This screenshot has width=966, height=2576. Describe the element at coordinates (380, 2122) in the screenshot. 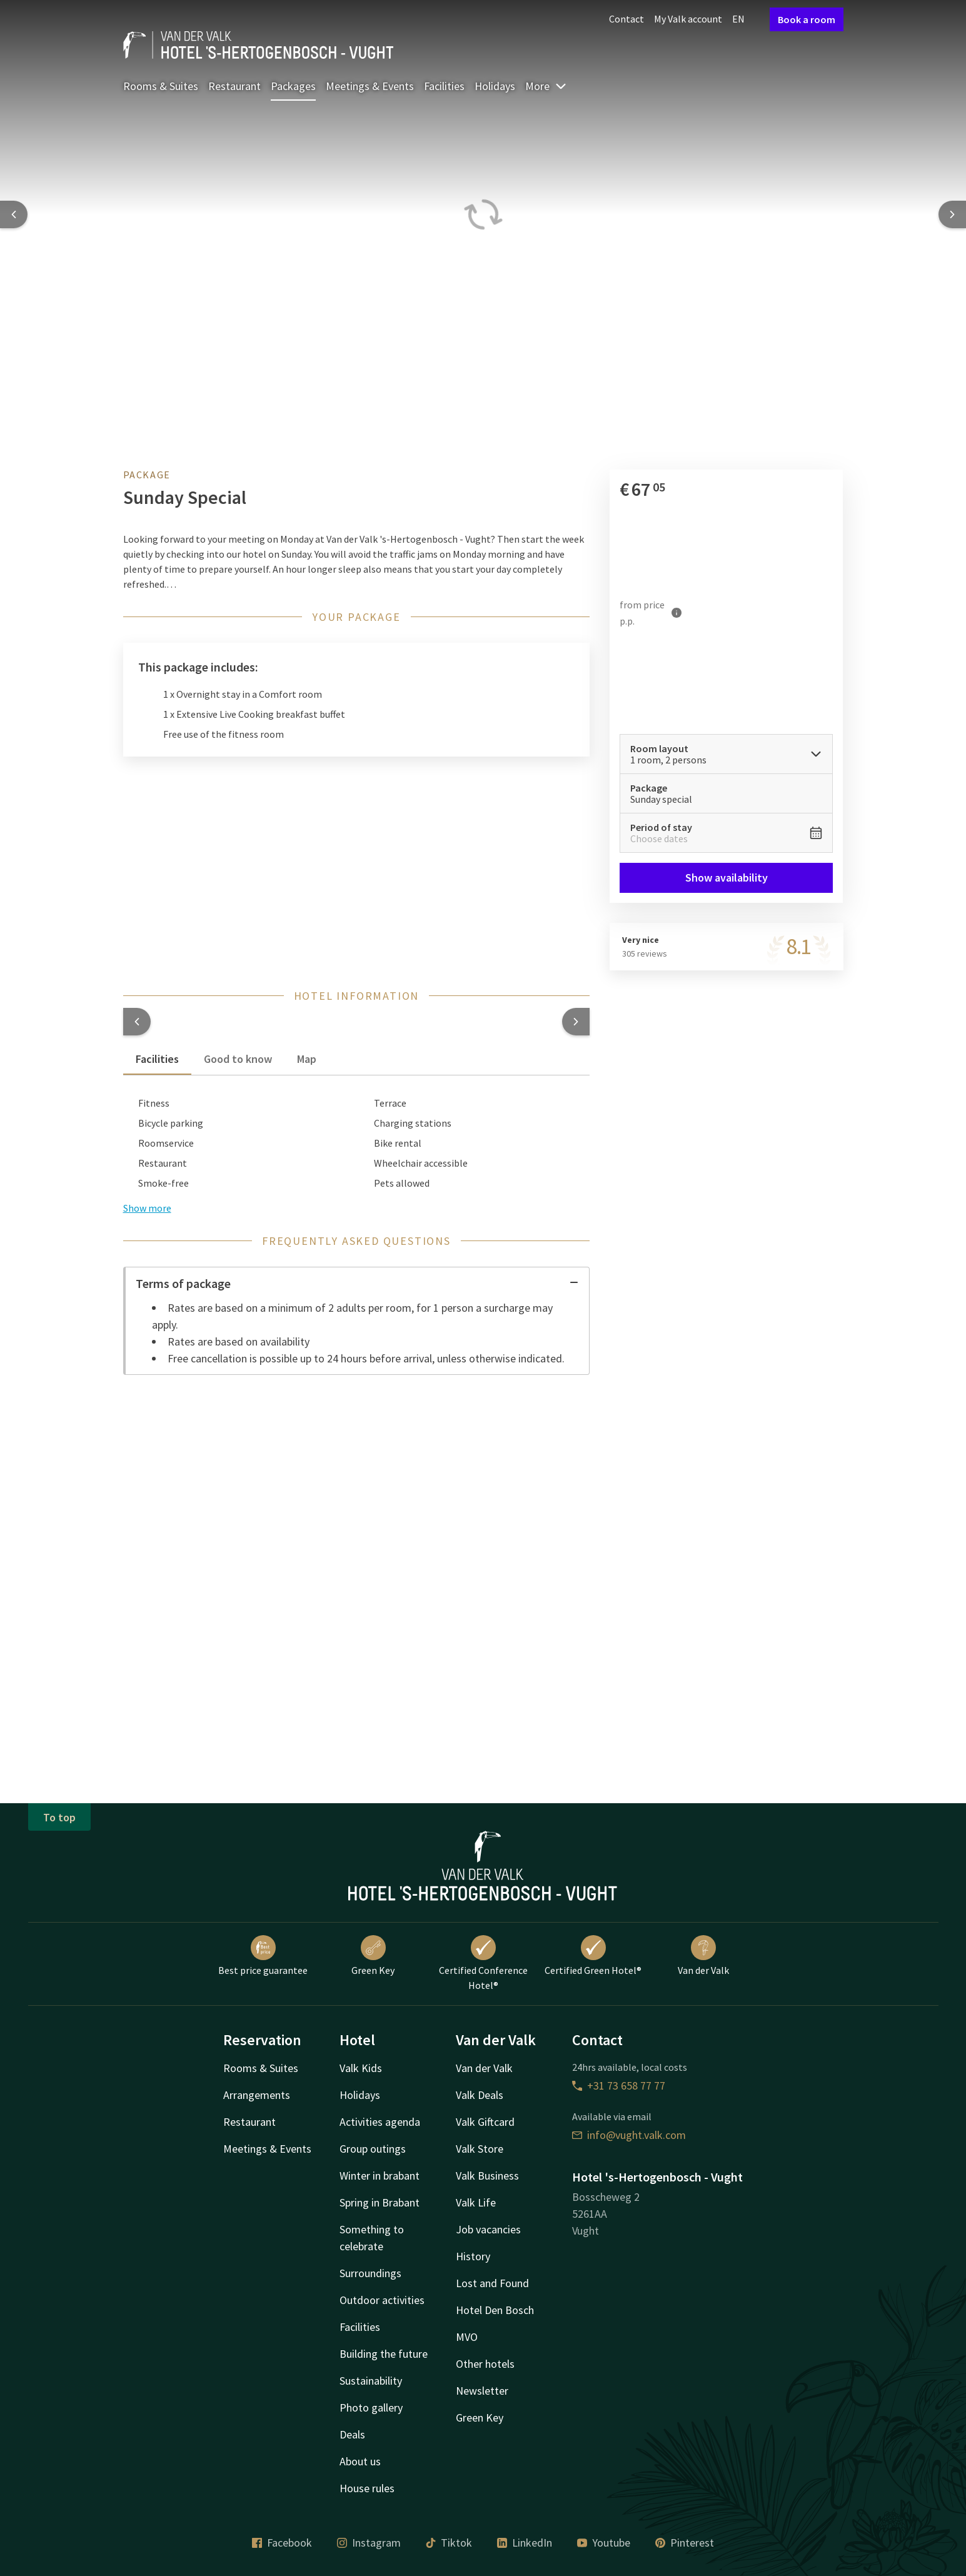

I see `Activities agenda` at that location.